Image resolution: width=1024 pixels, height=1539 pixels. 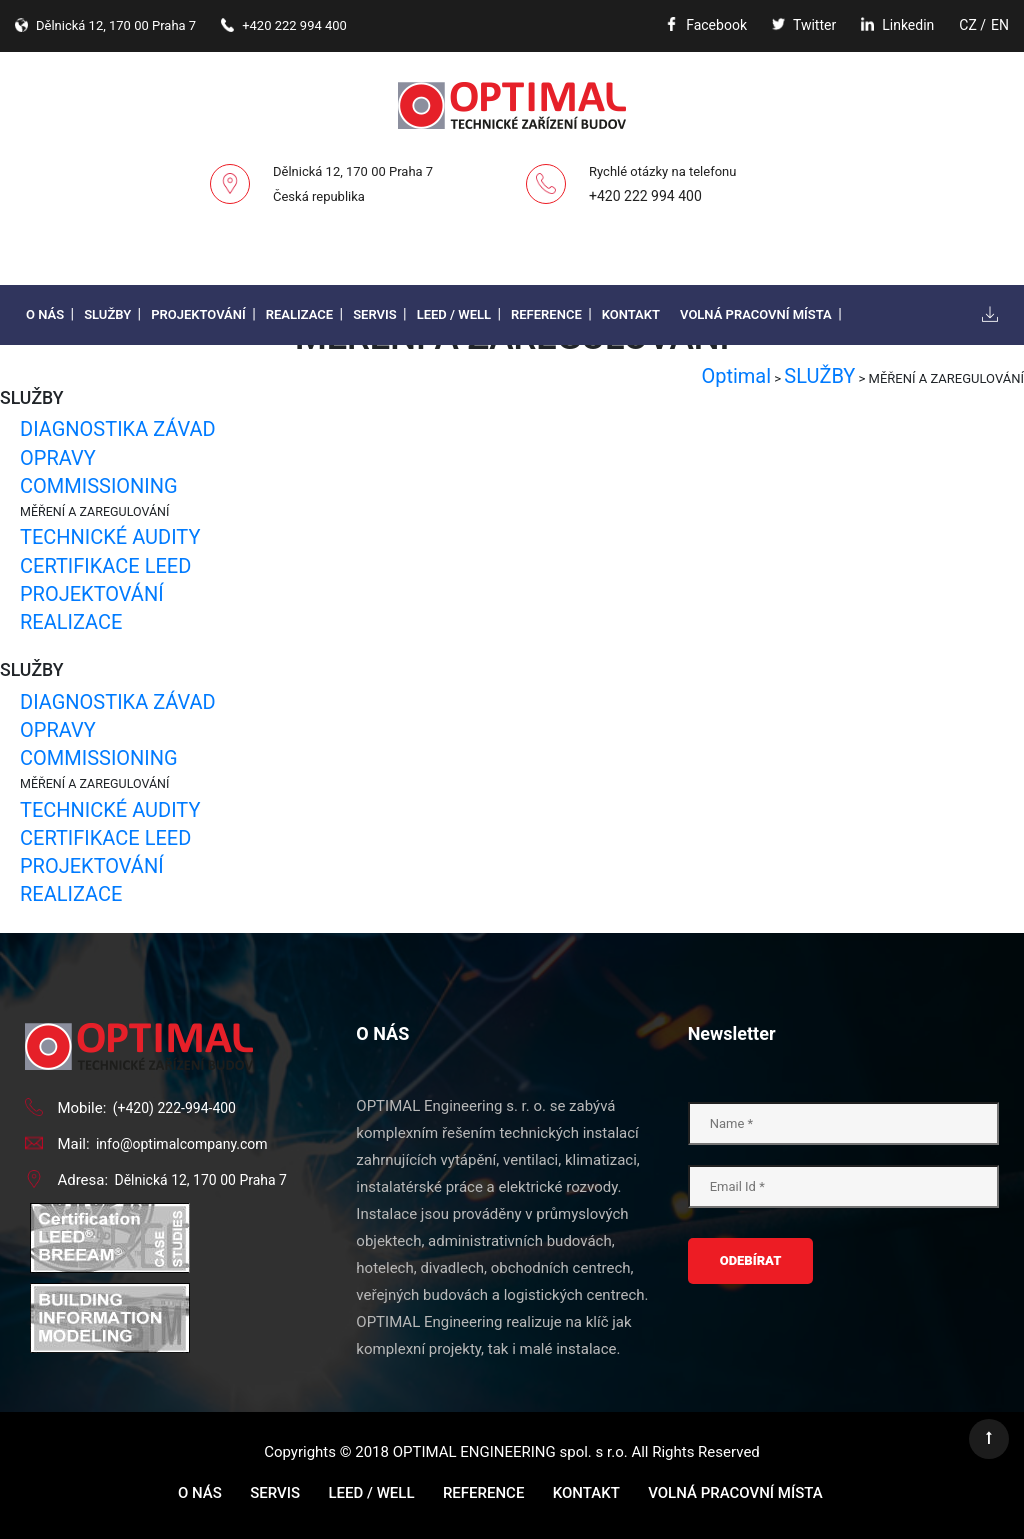 I want to click on EN, so click(x=1000, y=25).